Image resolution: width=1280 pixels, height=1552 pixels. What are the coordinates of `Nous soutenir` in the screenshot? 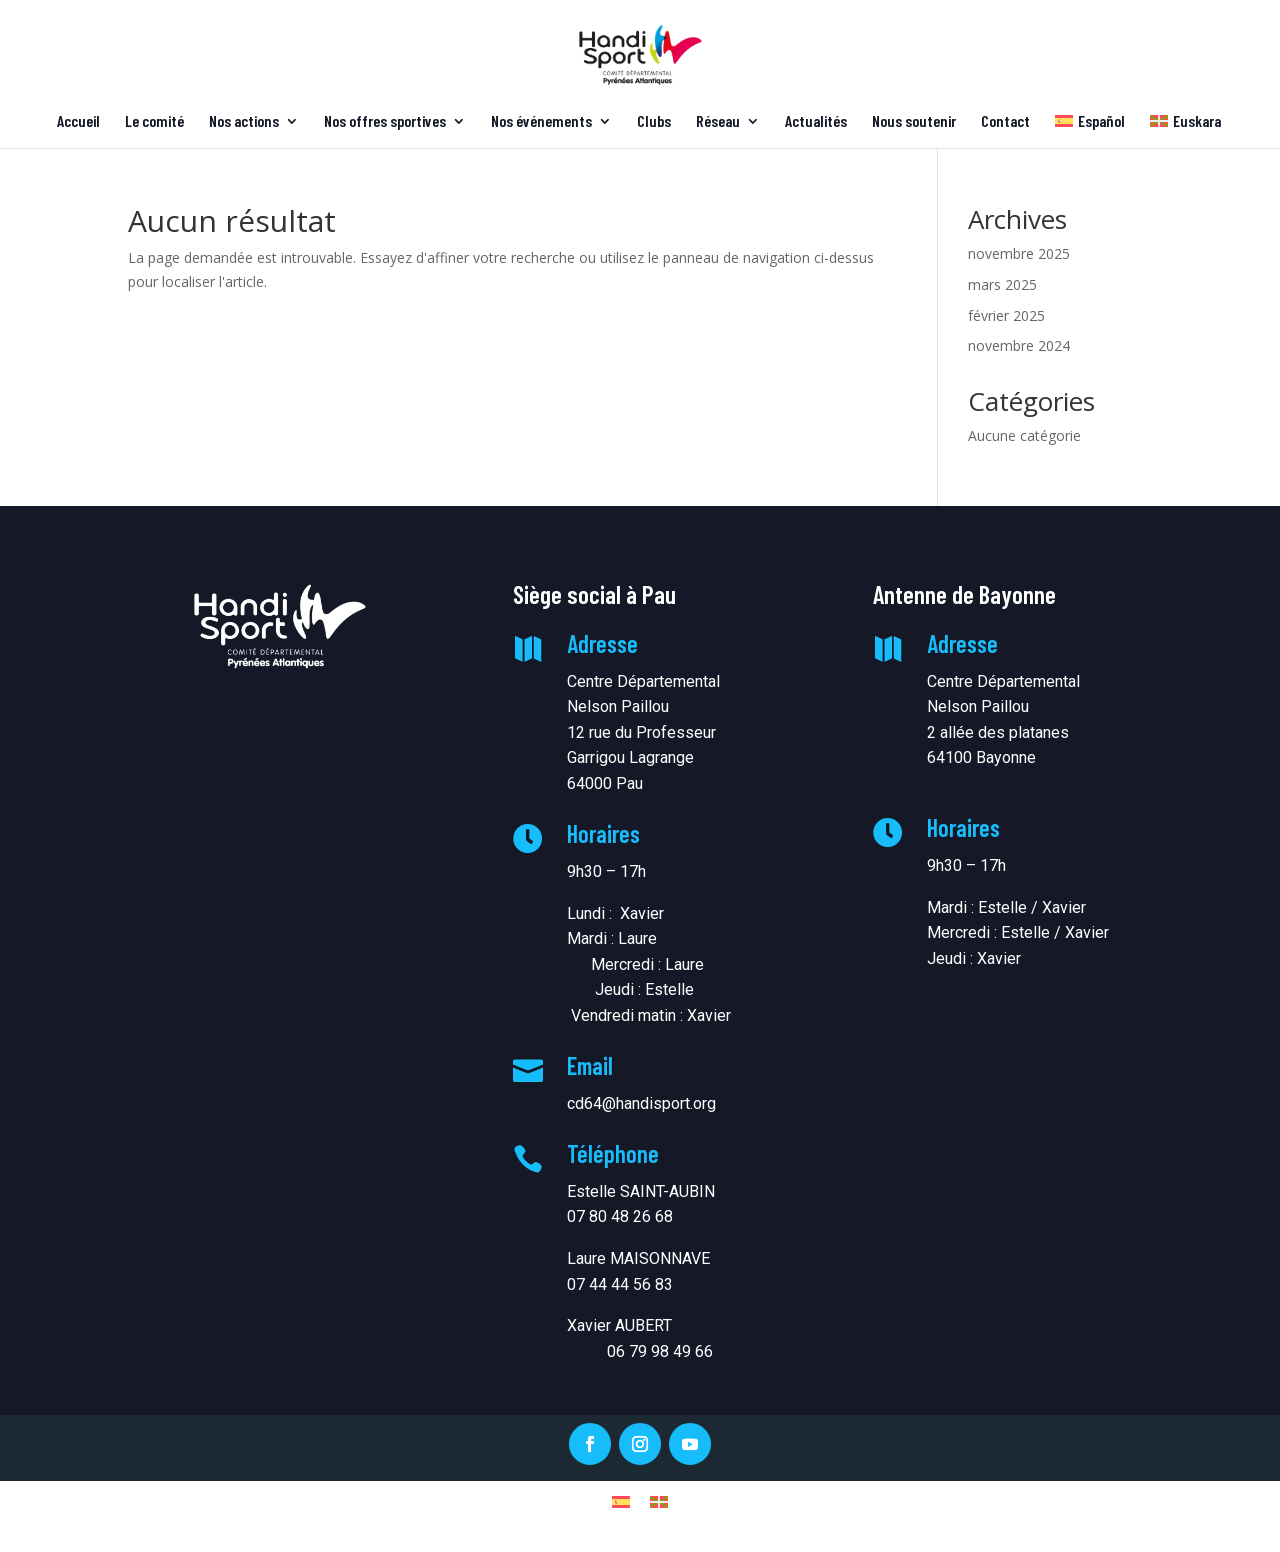 It's located at (914, 122).